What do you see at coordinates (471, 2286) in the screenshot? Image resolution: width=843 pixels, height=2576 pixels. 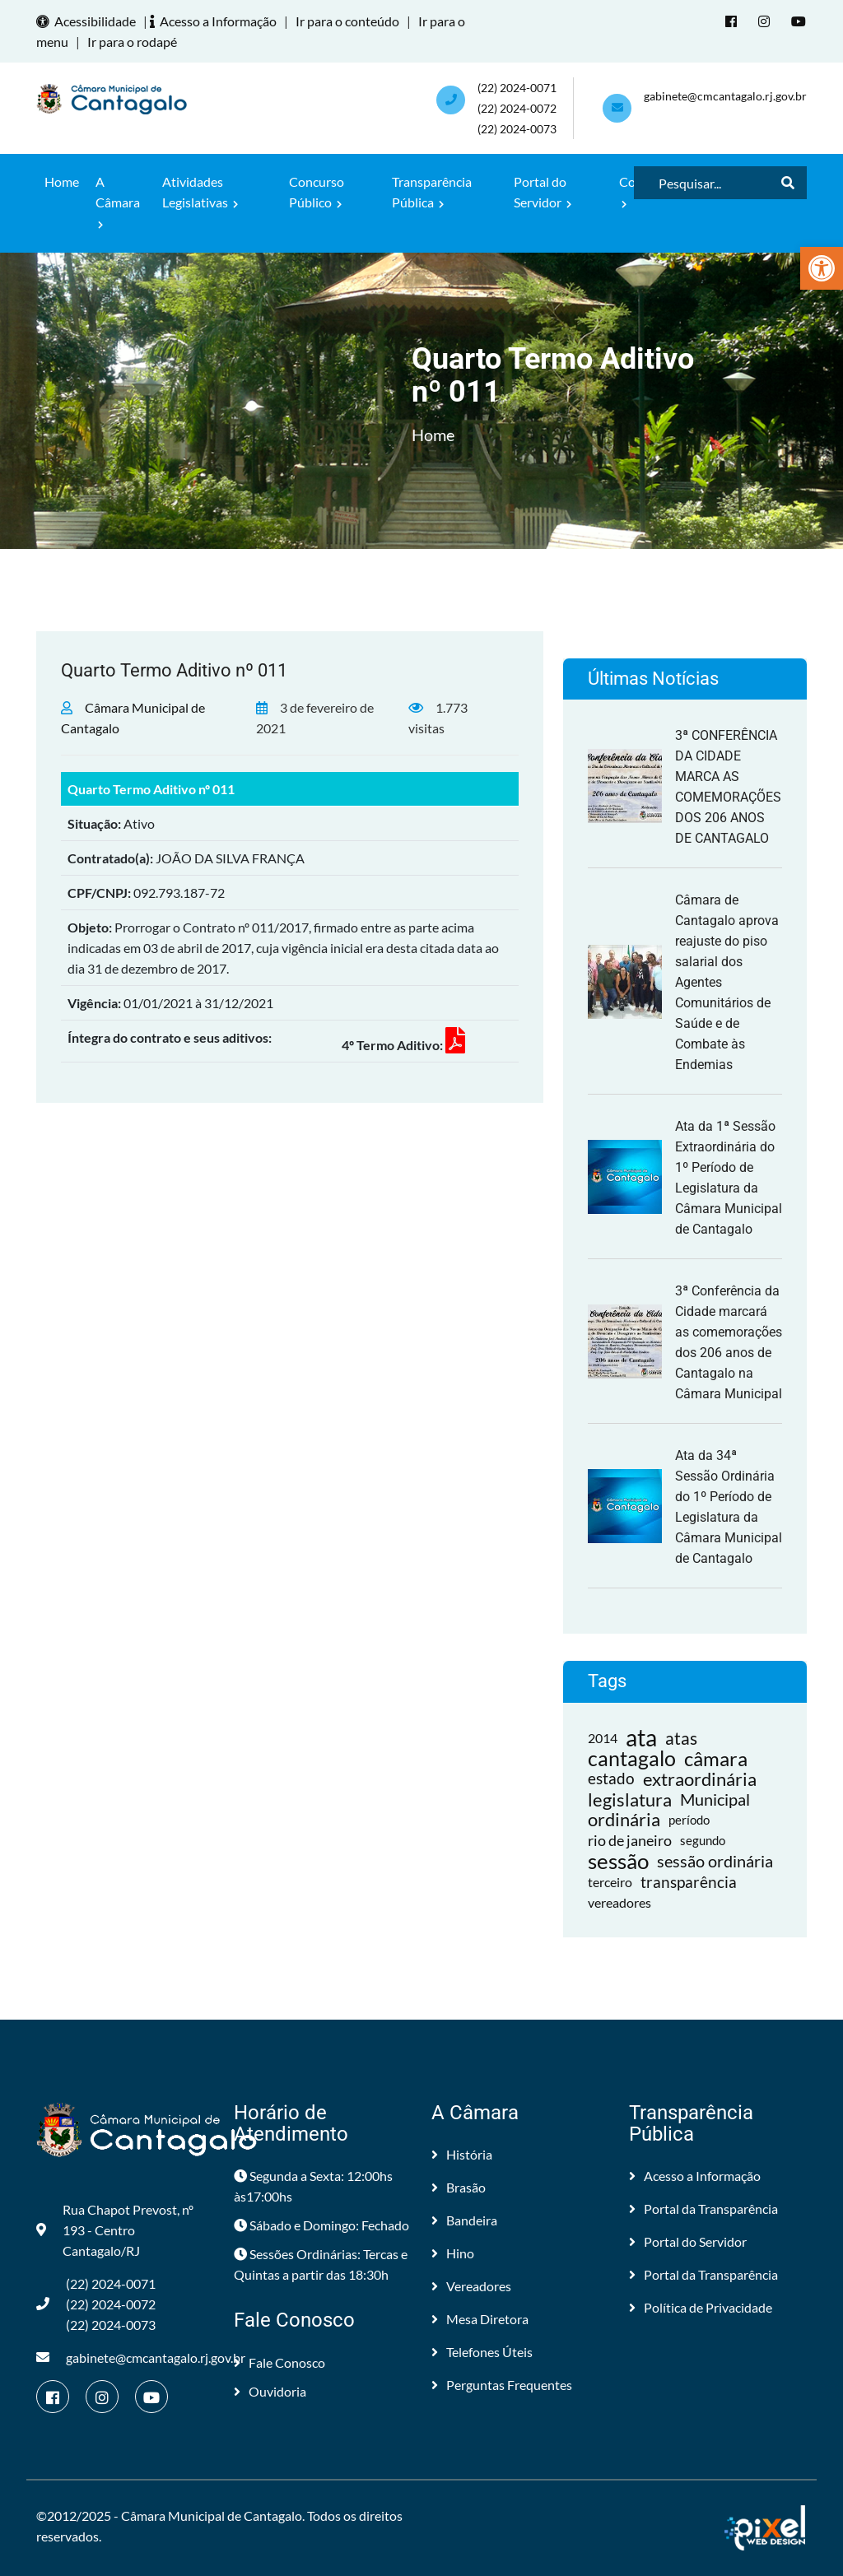 I see `Vereadores [link]` at bounding box center [471, 2286].